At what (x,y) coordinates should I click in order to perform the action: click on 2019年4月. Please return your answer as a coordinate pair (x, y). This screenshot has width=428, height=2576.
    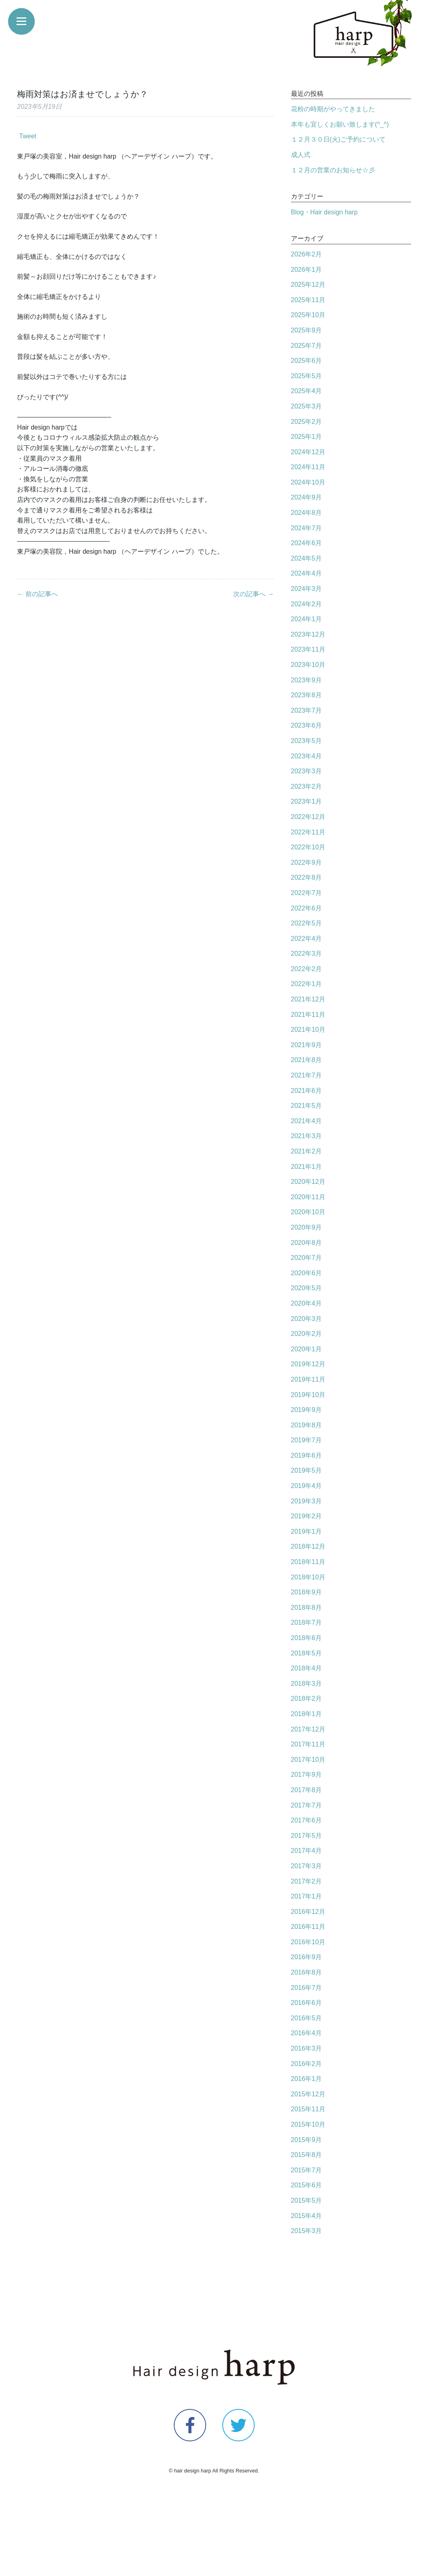
    Looking at the image, I should click on (306, 1485).